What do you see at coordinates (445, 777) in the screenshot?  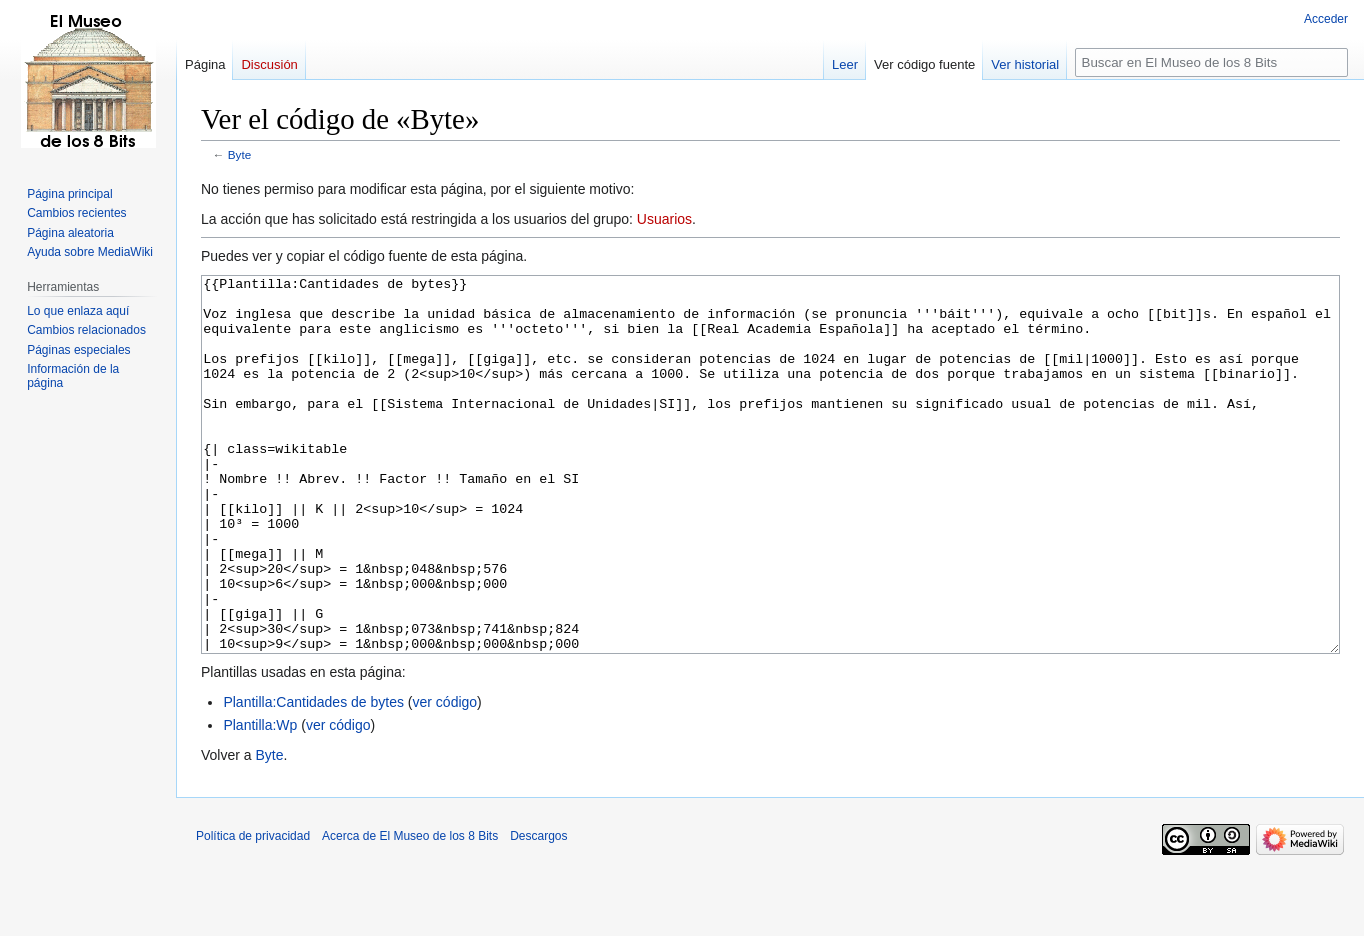 I see `ver código` at bounding box center [445, 777].